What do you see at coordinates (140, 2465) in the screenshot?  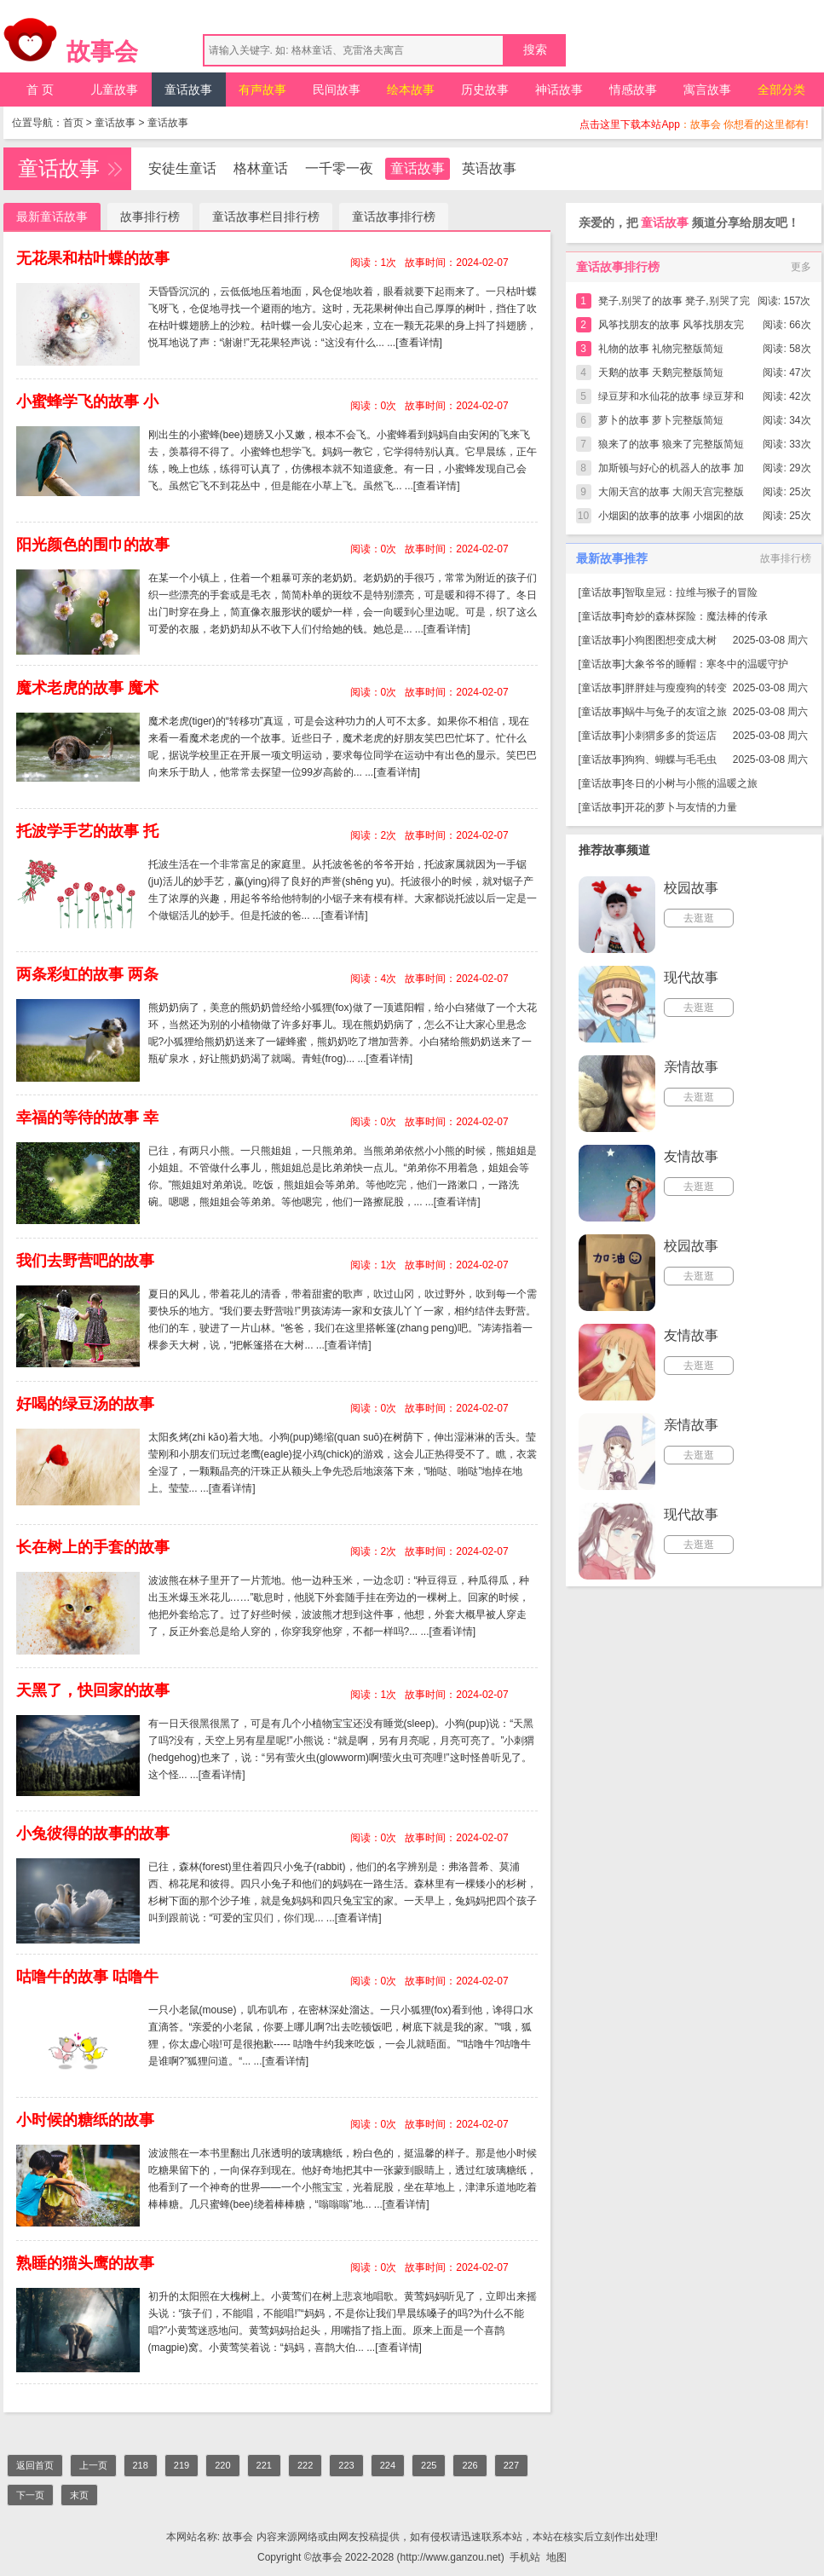 I see `218` at bounding box center [140, 2465].